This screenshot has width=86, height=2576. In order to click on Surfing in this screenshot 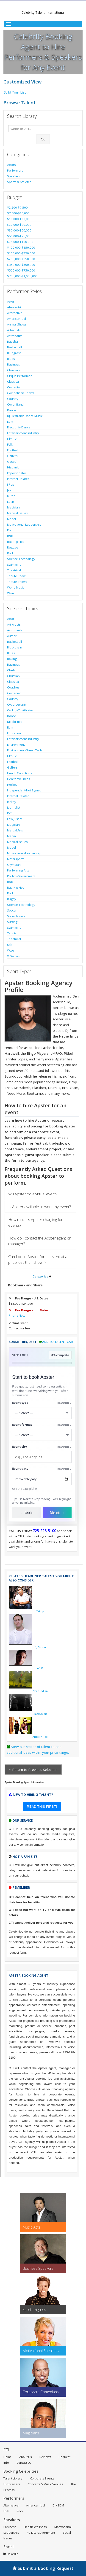, I will do `click(12, 922)`.